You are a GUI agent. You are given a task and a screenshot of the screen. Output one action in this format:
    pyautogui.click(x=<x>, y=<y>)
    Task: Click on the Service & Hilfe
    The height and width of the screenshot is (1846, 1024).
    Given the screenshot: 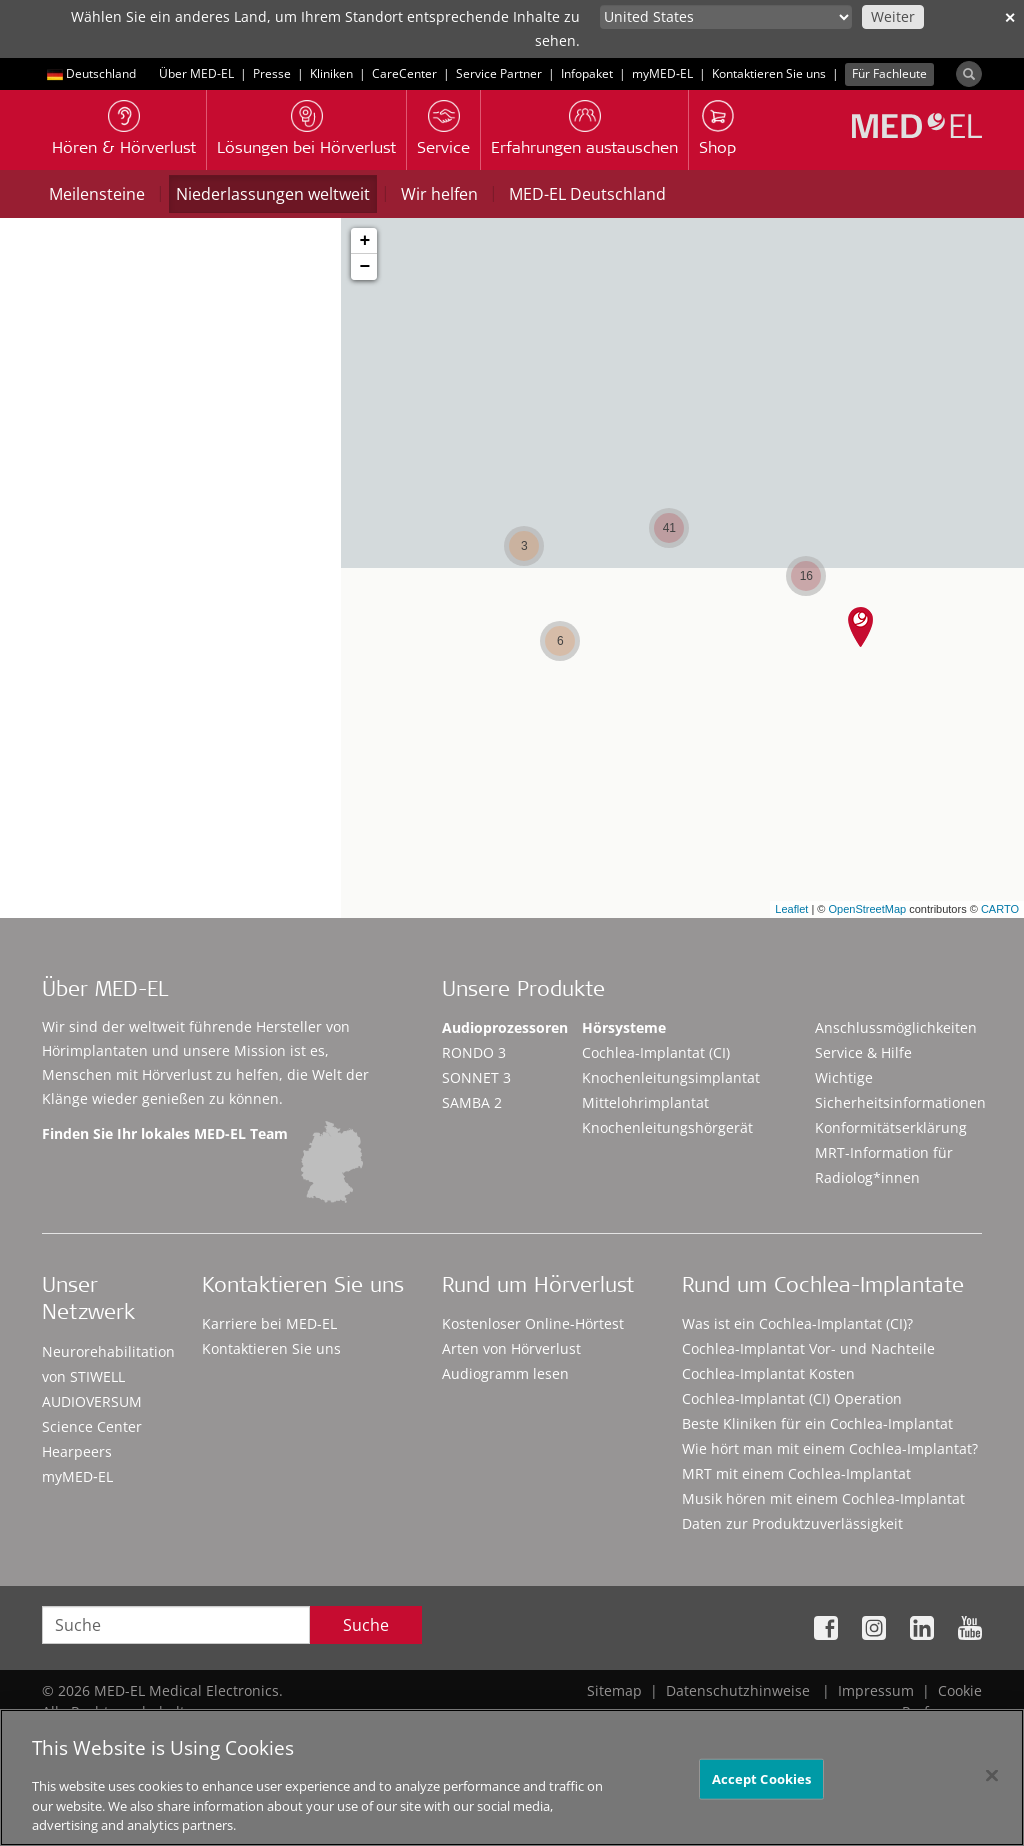 What is the action you would take?
    pyautogui.click(x=863, y=1052)
    